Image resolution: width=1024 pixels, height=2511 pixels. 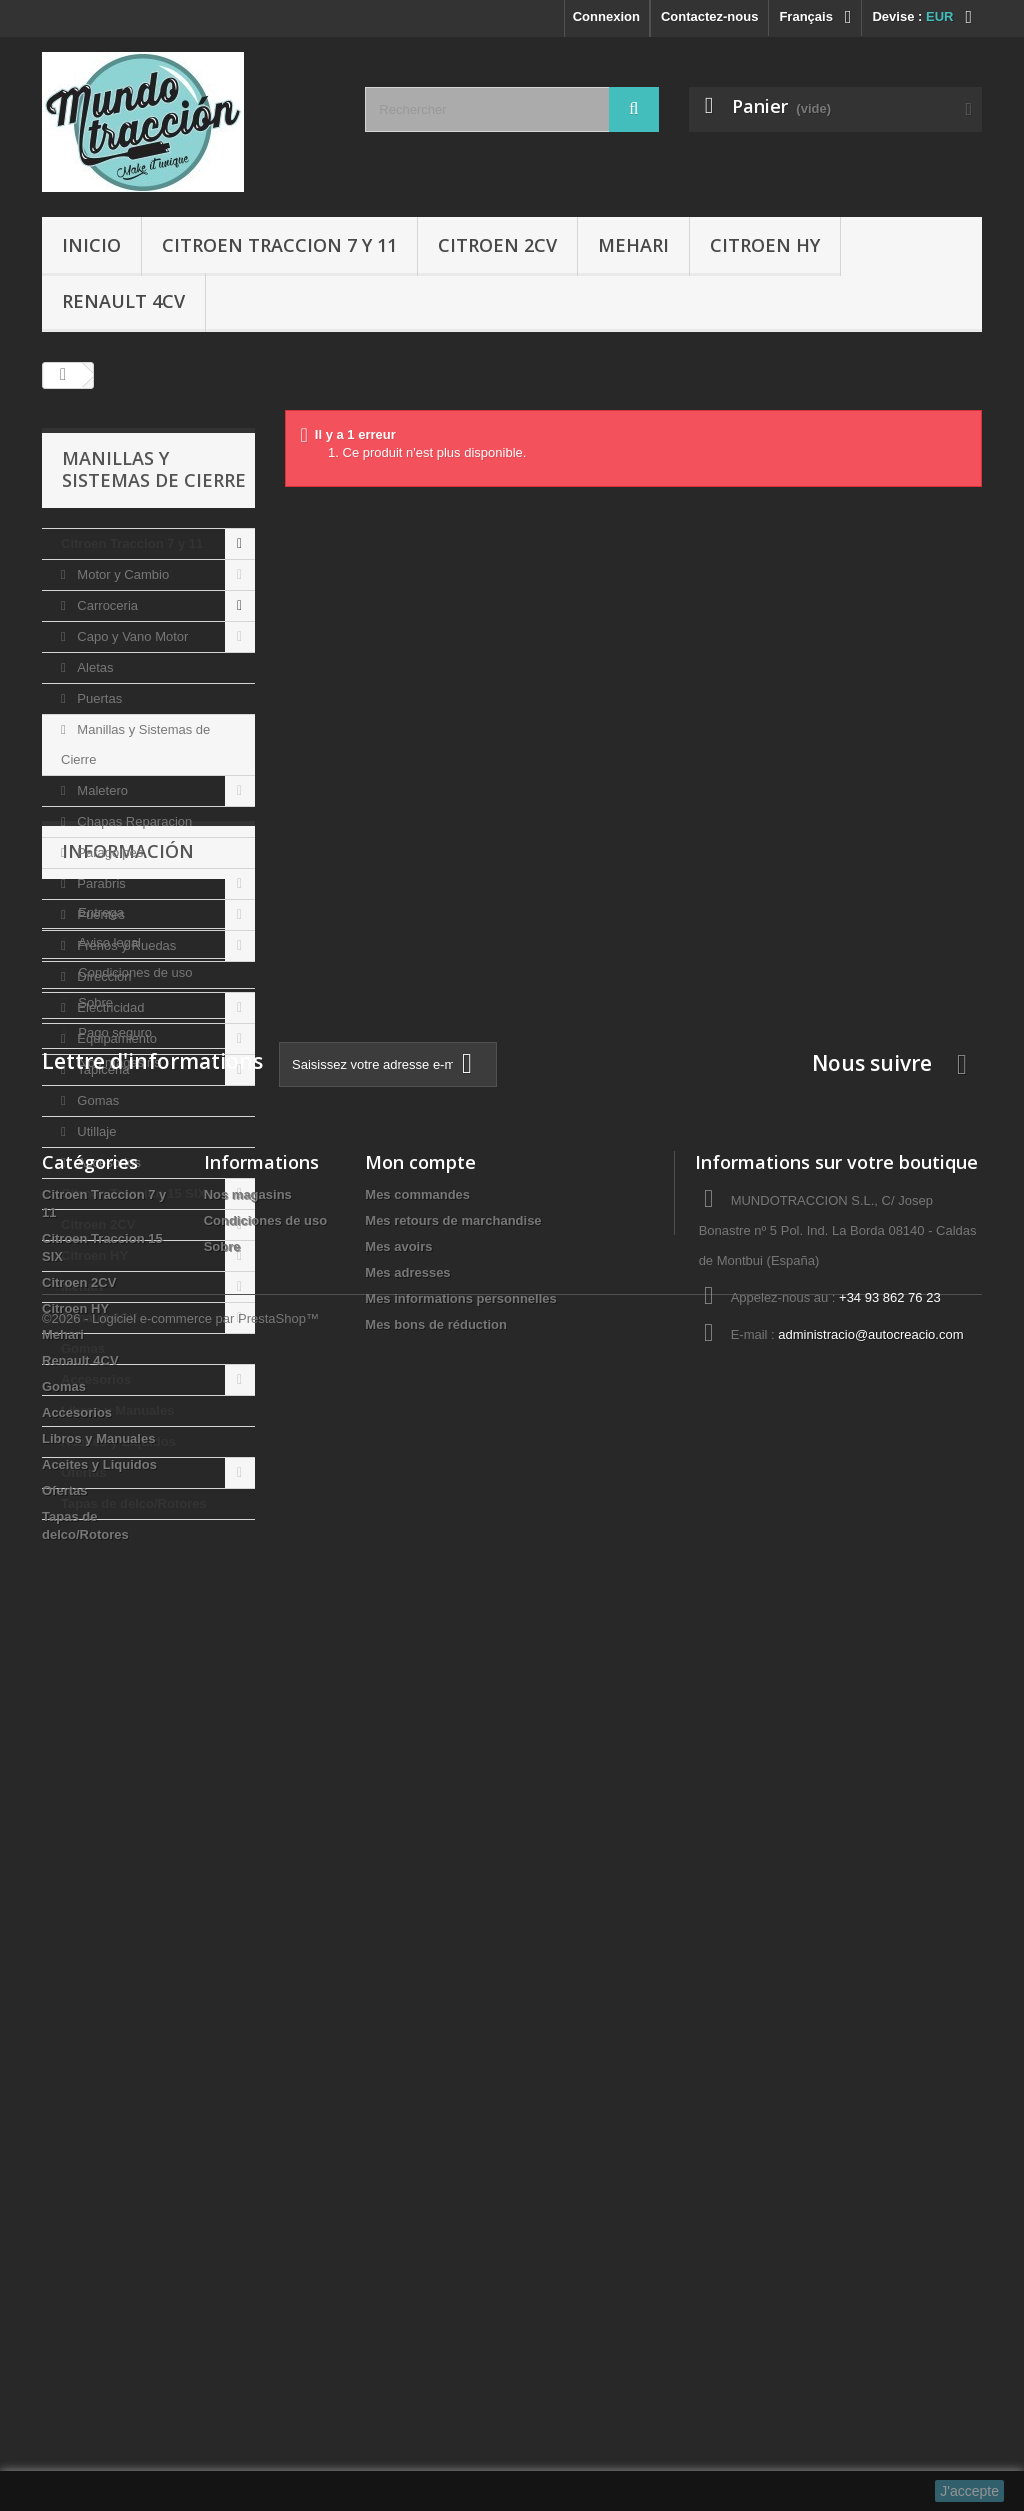 I want to click on Aviso legal, so click(x=108, y=1663).